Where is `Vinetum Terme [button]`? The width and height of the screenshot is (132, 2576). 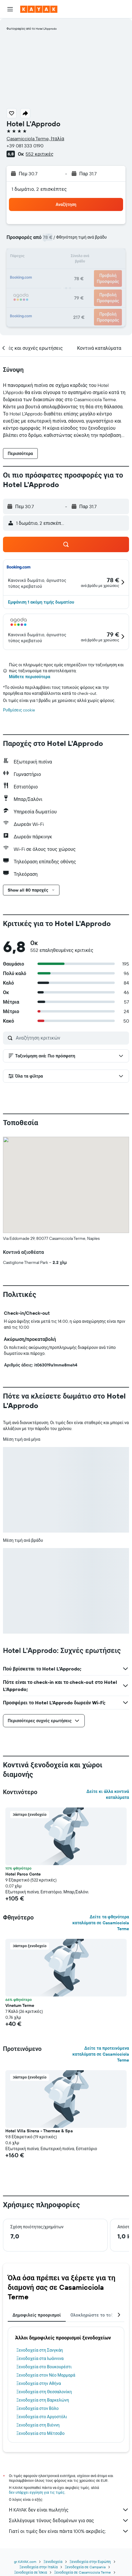 Vinetum Terme [button] is located at coordinates (19, 2005).